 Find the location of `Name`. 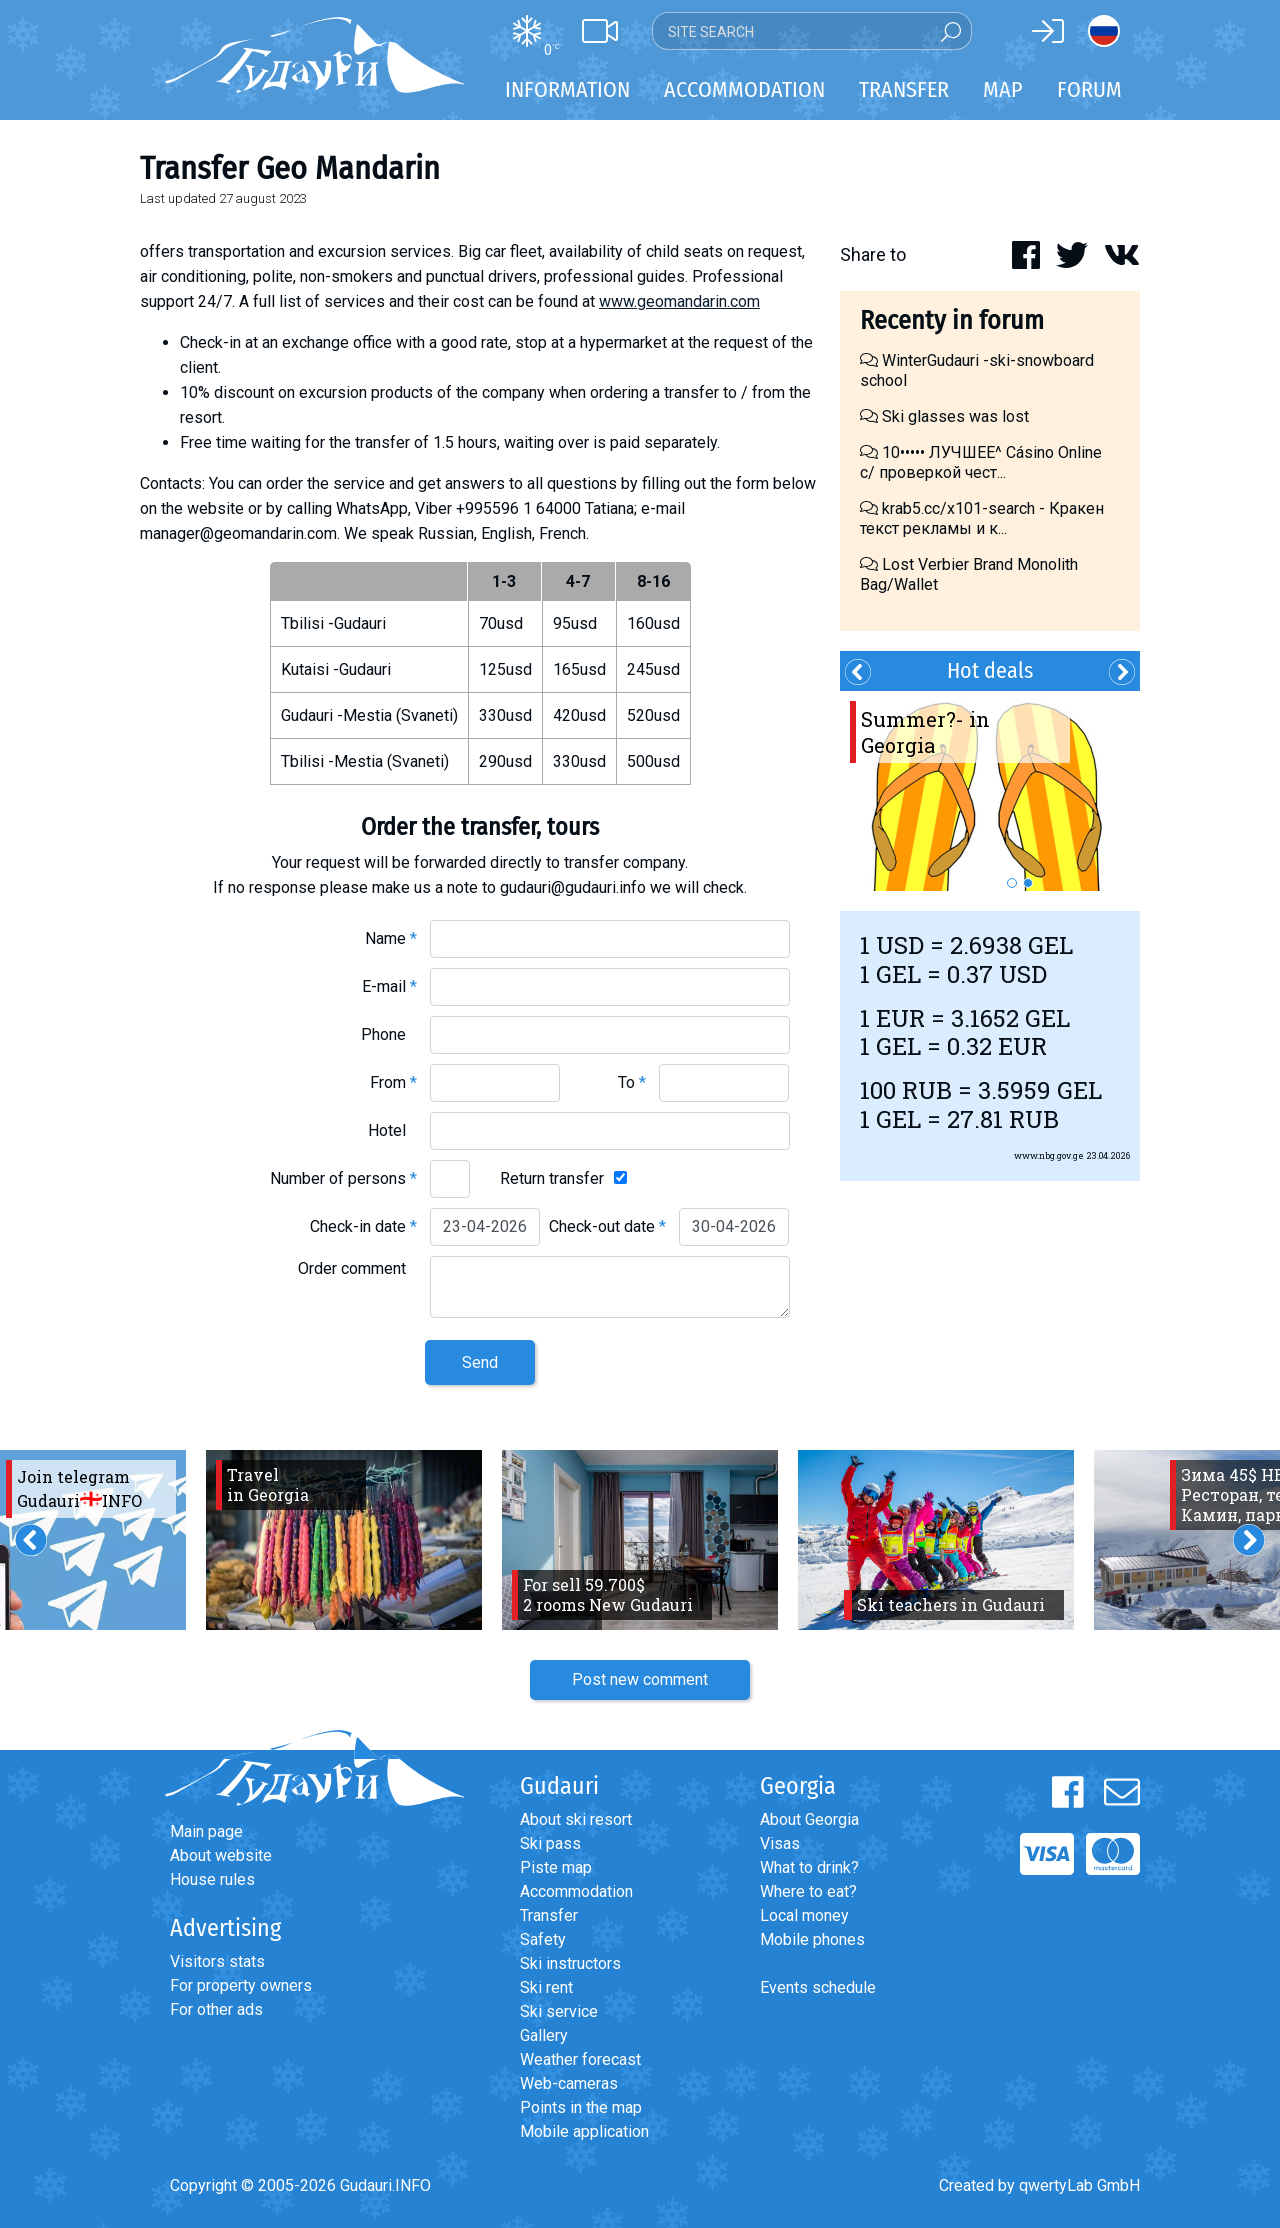

Name is located at coordinates (391, 938).